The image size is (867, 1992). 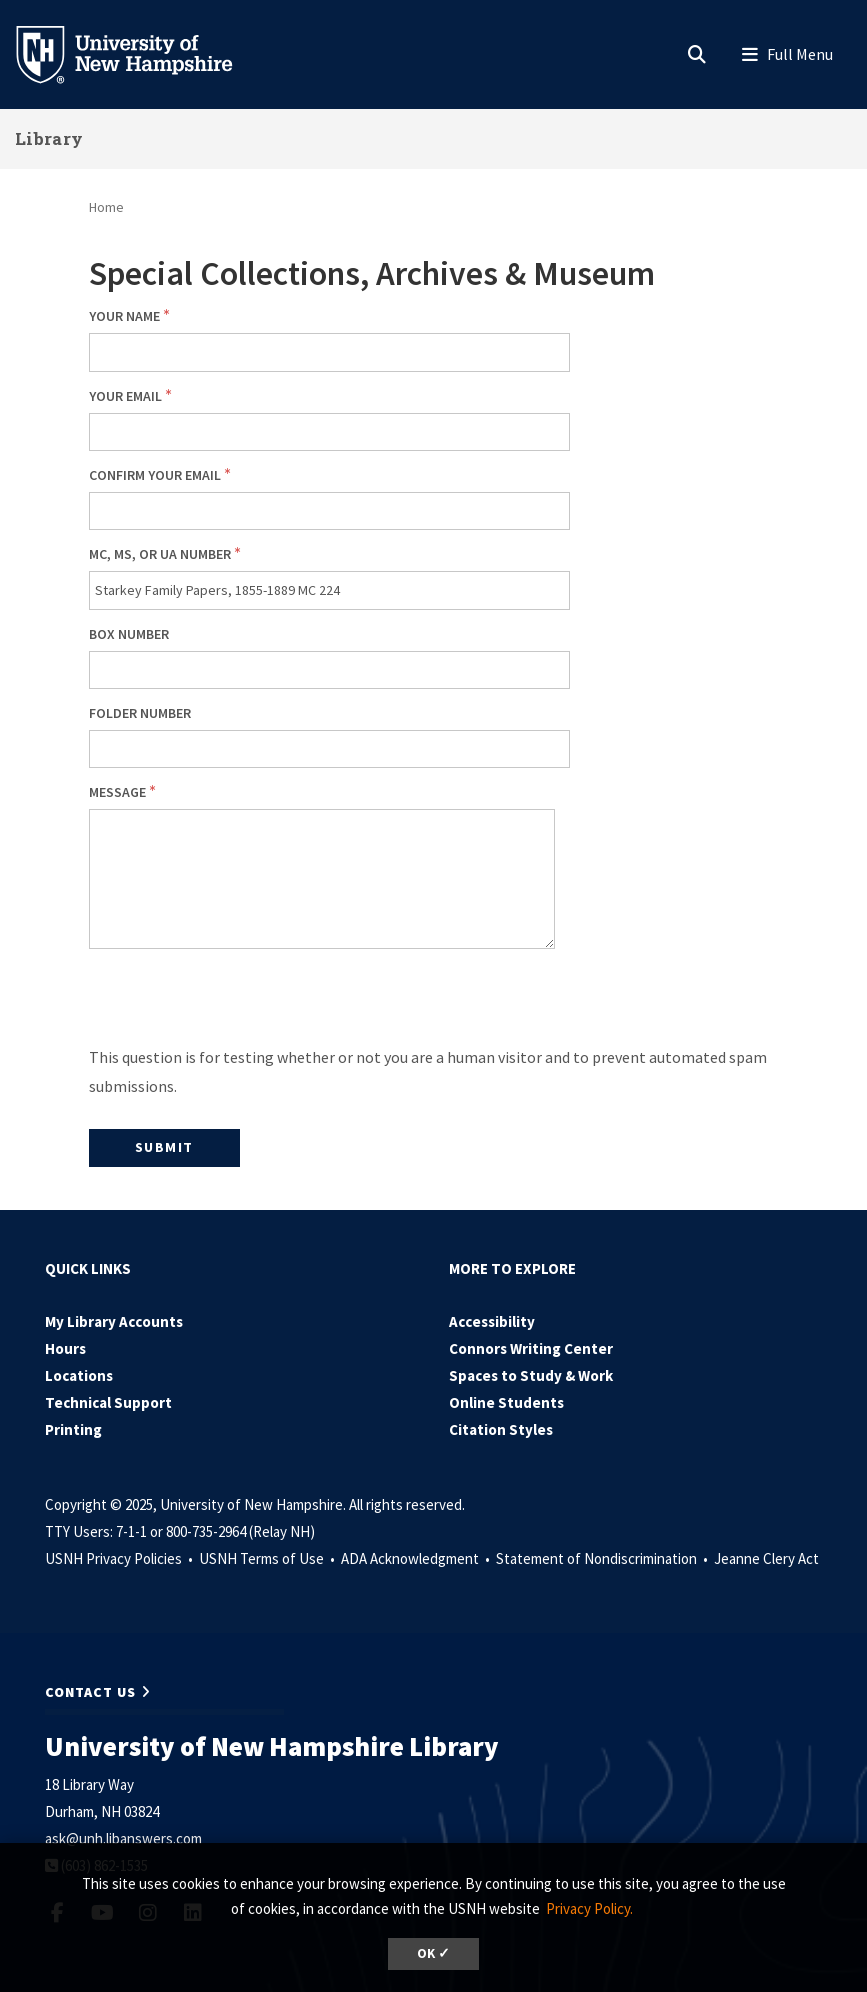 What do you see at coordinates (73, 1429) in the screenshot?
I see `Printing` at bounding box center [73, 1429].